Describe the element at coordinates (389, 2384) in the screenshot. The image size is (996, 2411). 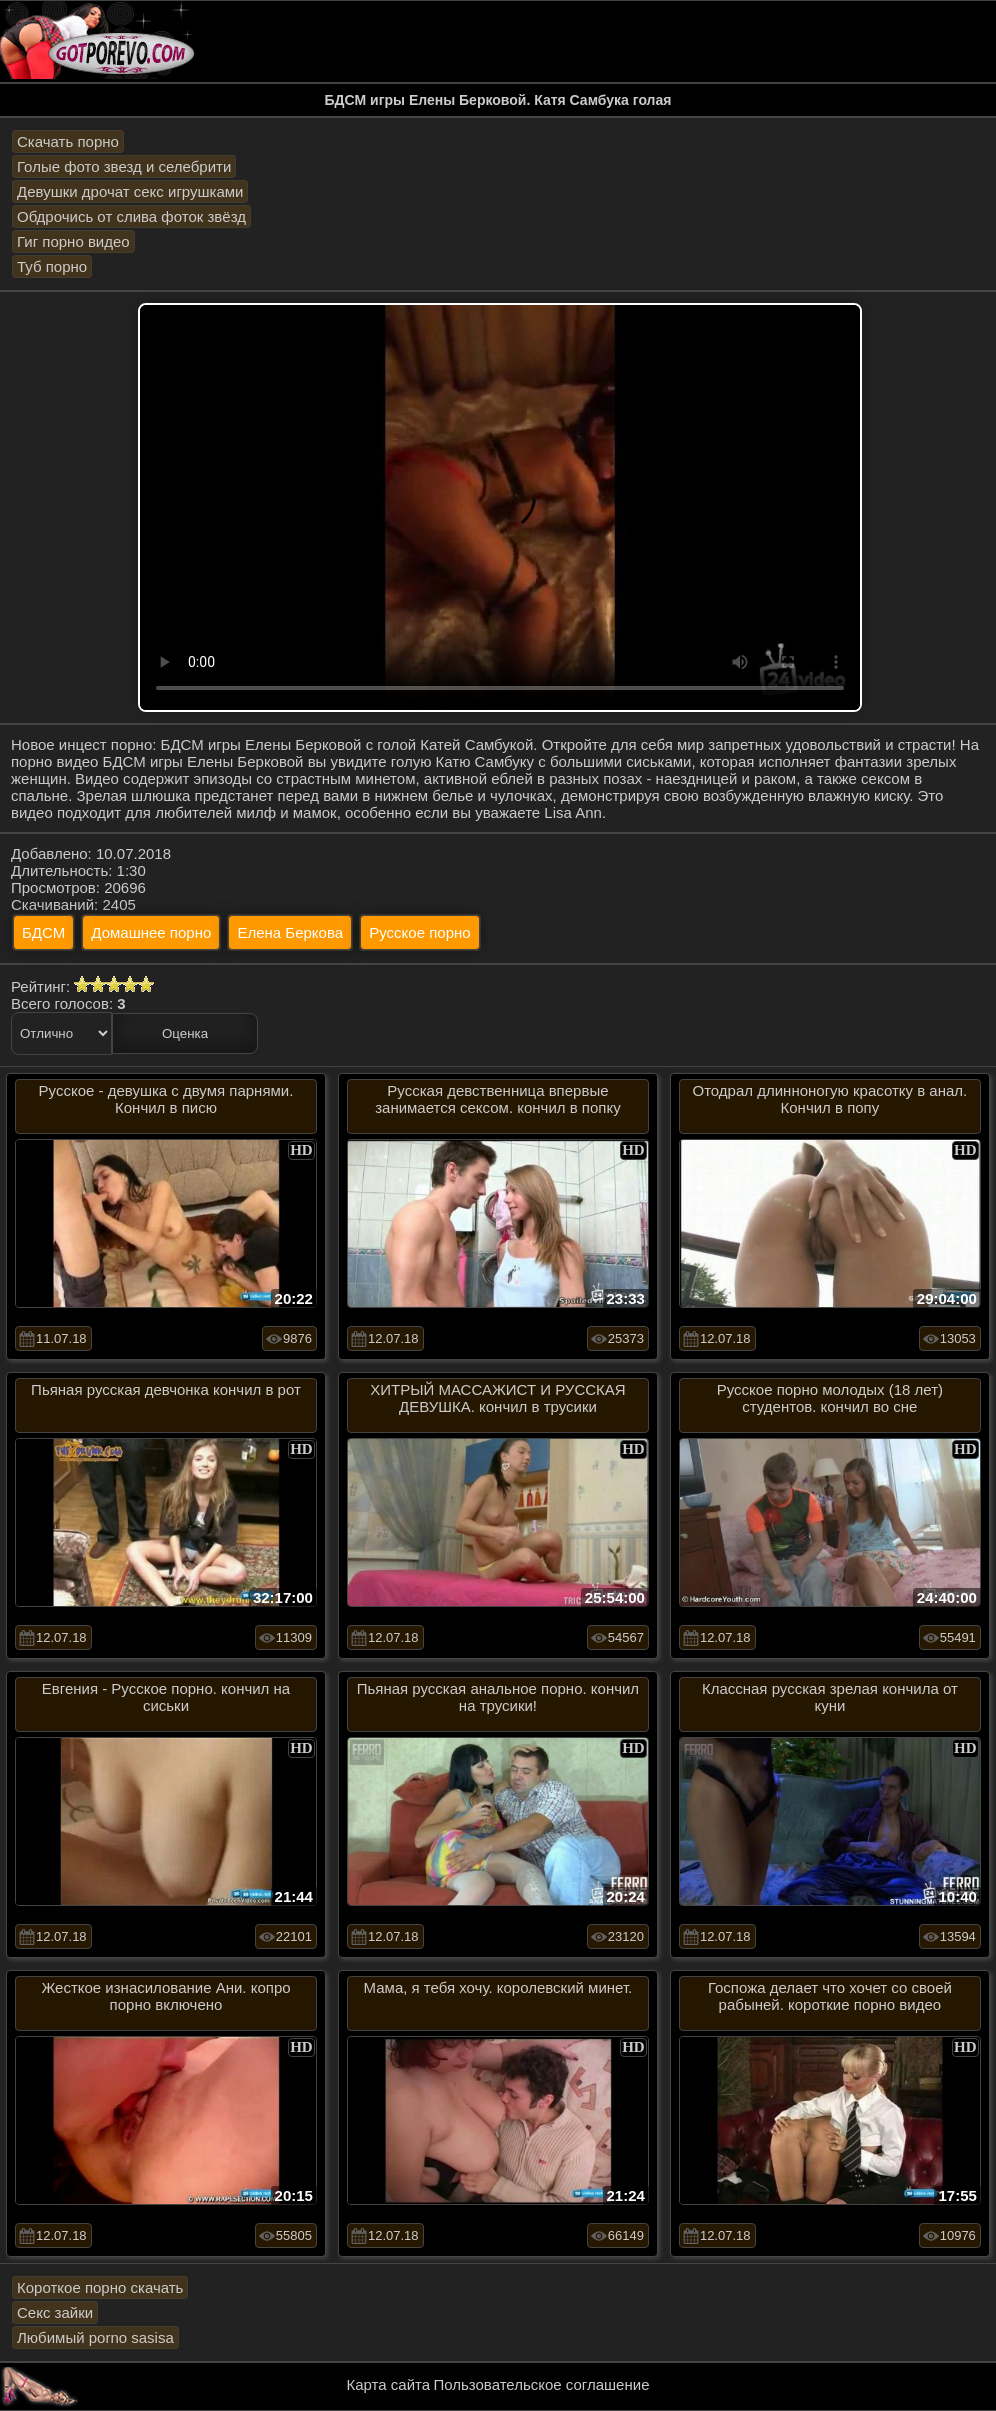
I see `Карта сайта` at that location.